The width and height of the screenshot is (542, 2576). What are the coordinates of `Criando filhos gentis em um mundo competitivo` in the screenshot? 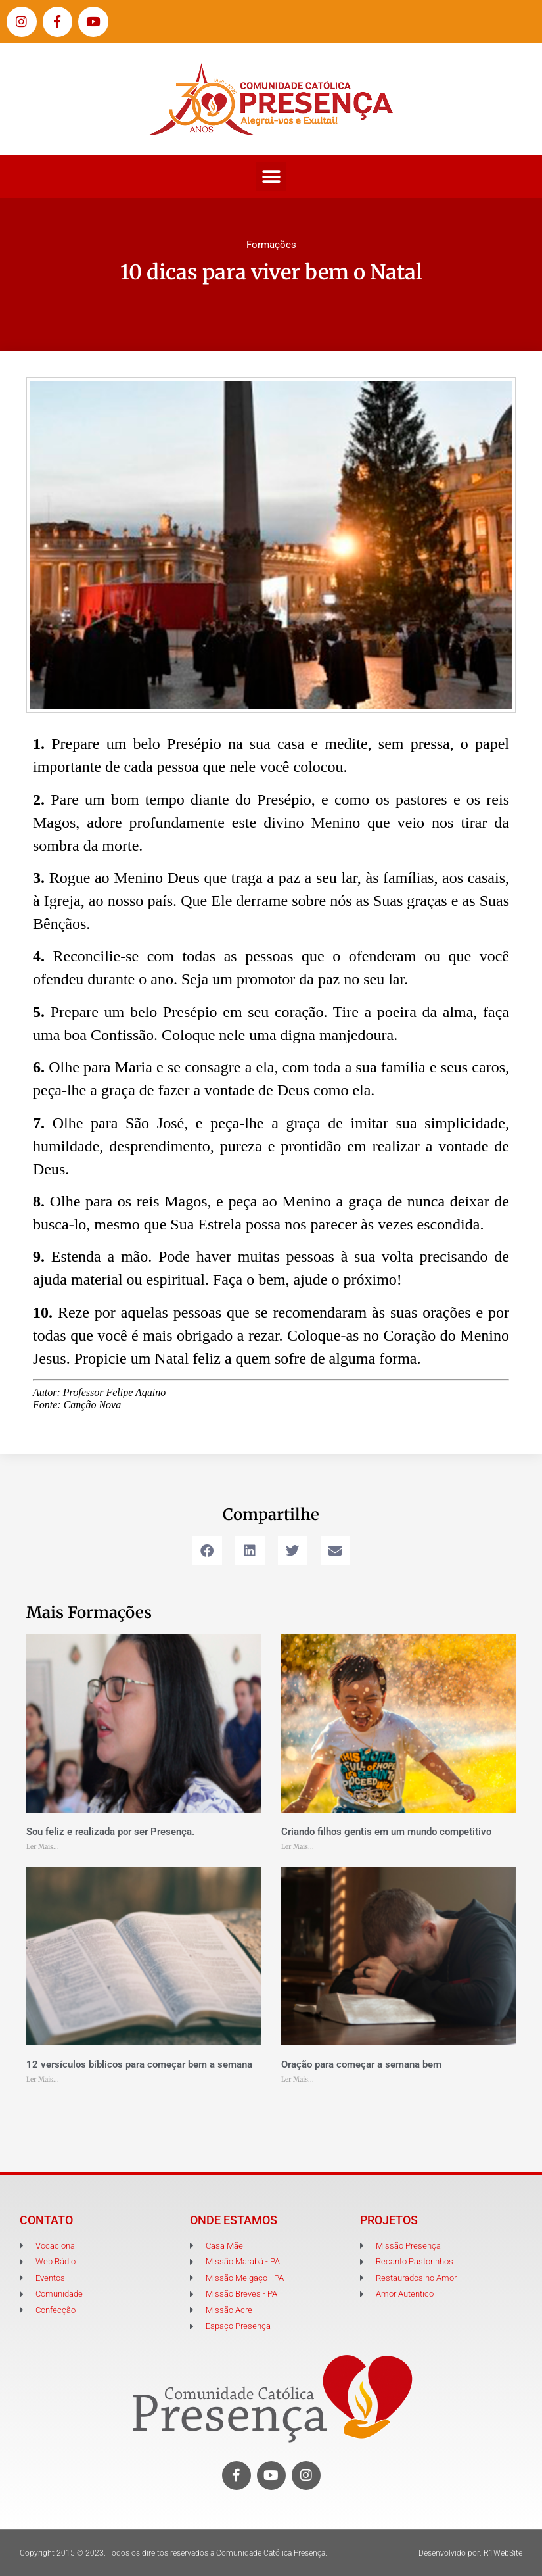 It's located at (386, 1832).